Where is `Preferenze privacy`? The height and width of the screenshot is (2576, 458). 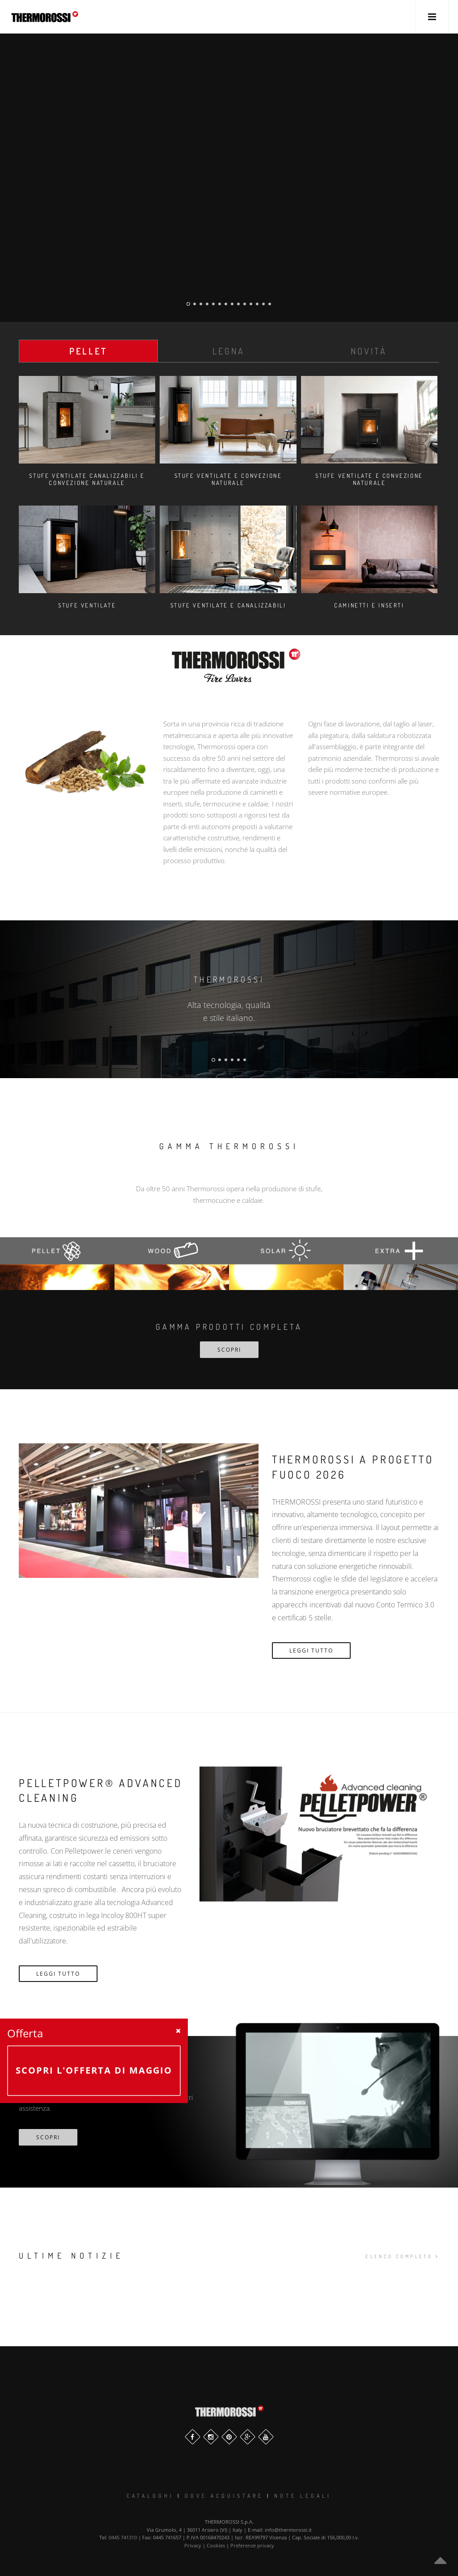
Preferenze privacy is located at coordinates (252, 2545).